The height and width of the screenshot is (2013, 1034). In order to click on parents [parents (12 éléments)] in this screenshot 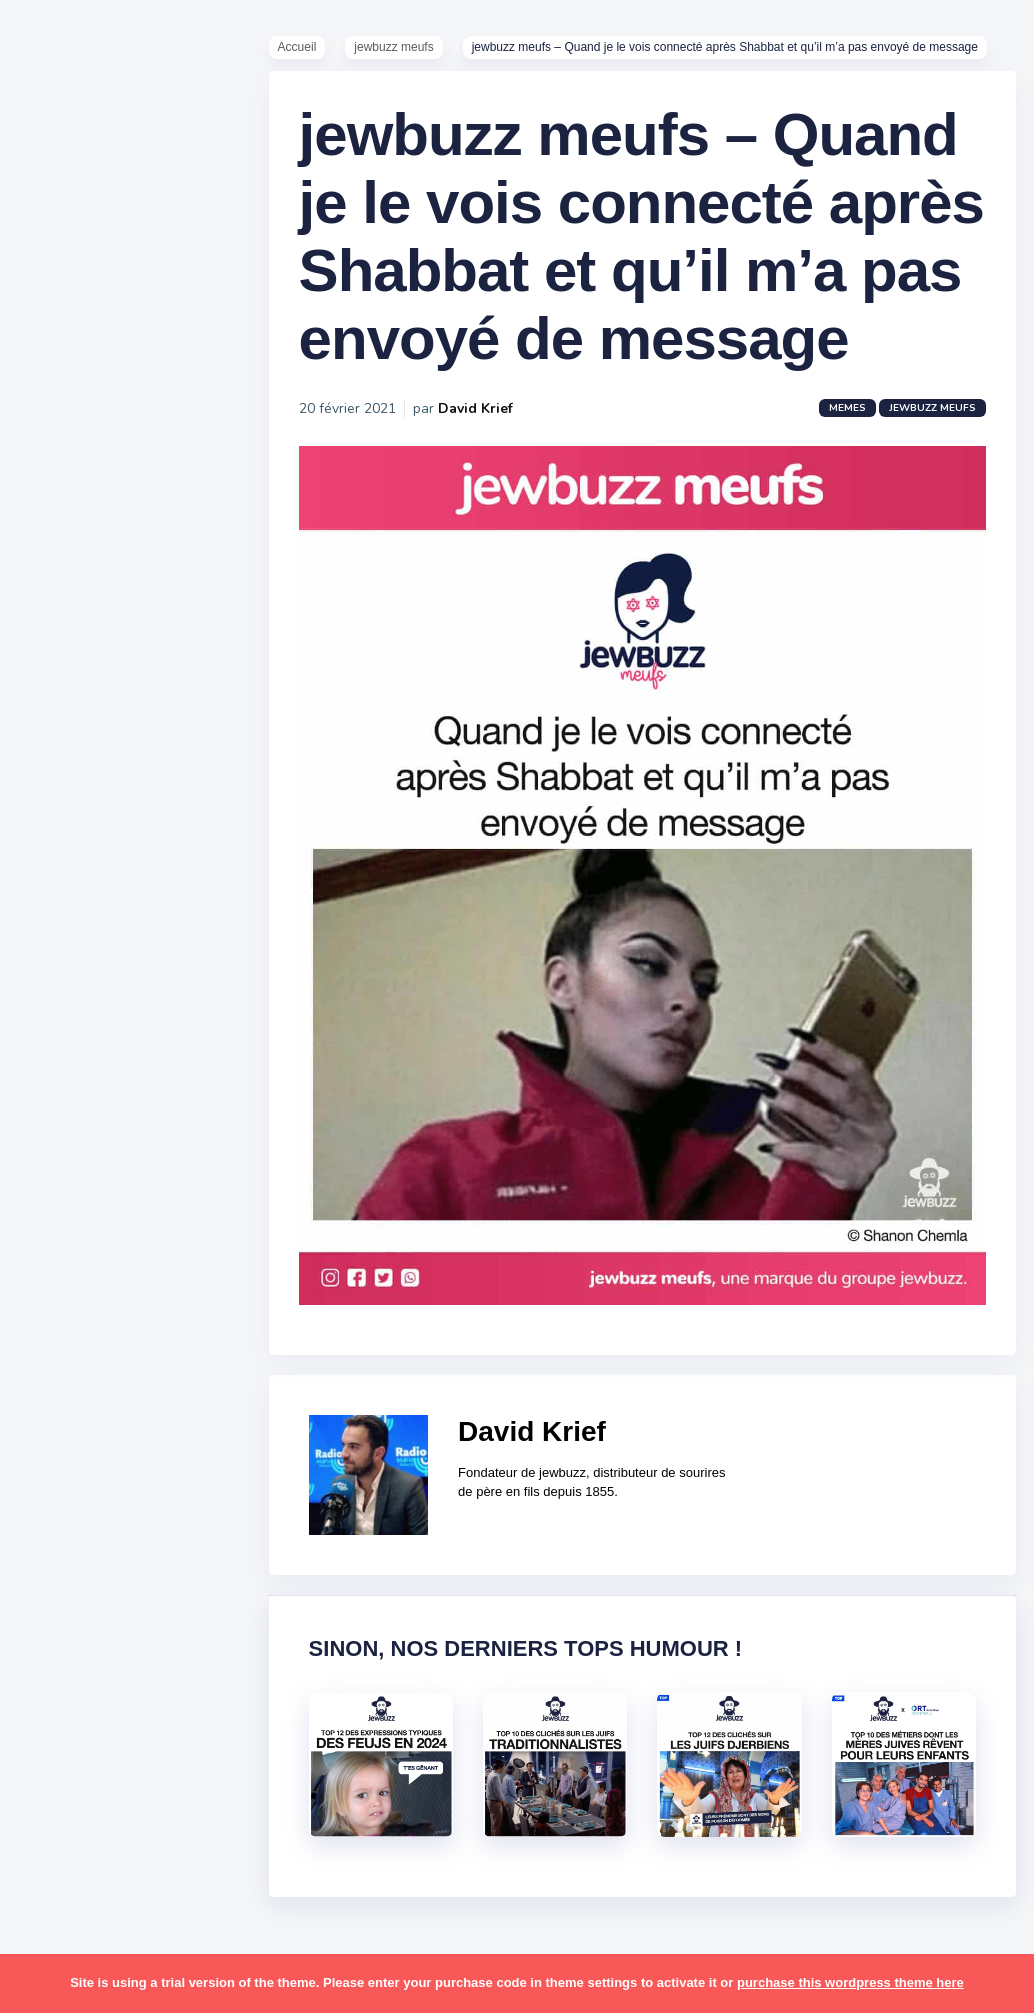, I will do `click(73, 1458)`.